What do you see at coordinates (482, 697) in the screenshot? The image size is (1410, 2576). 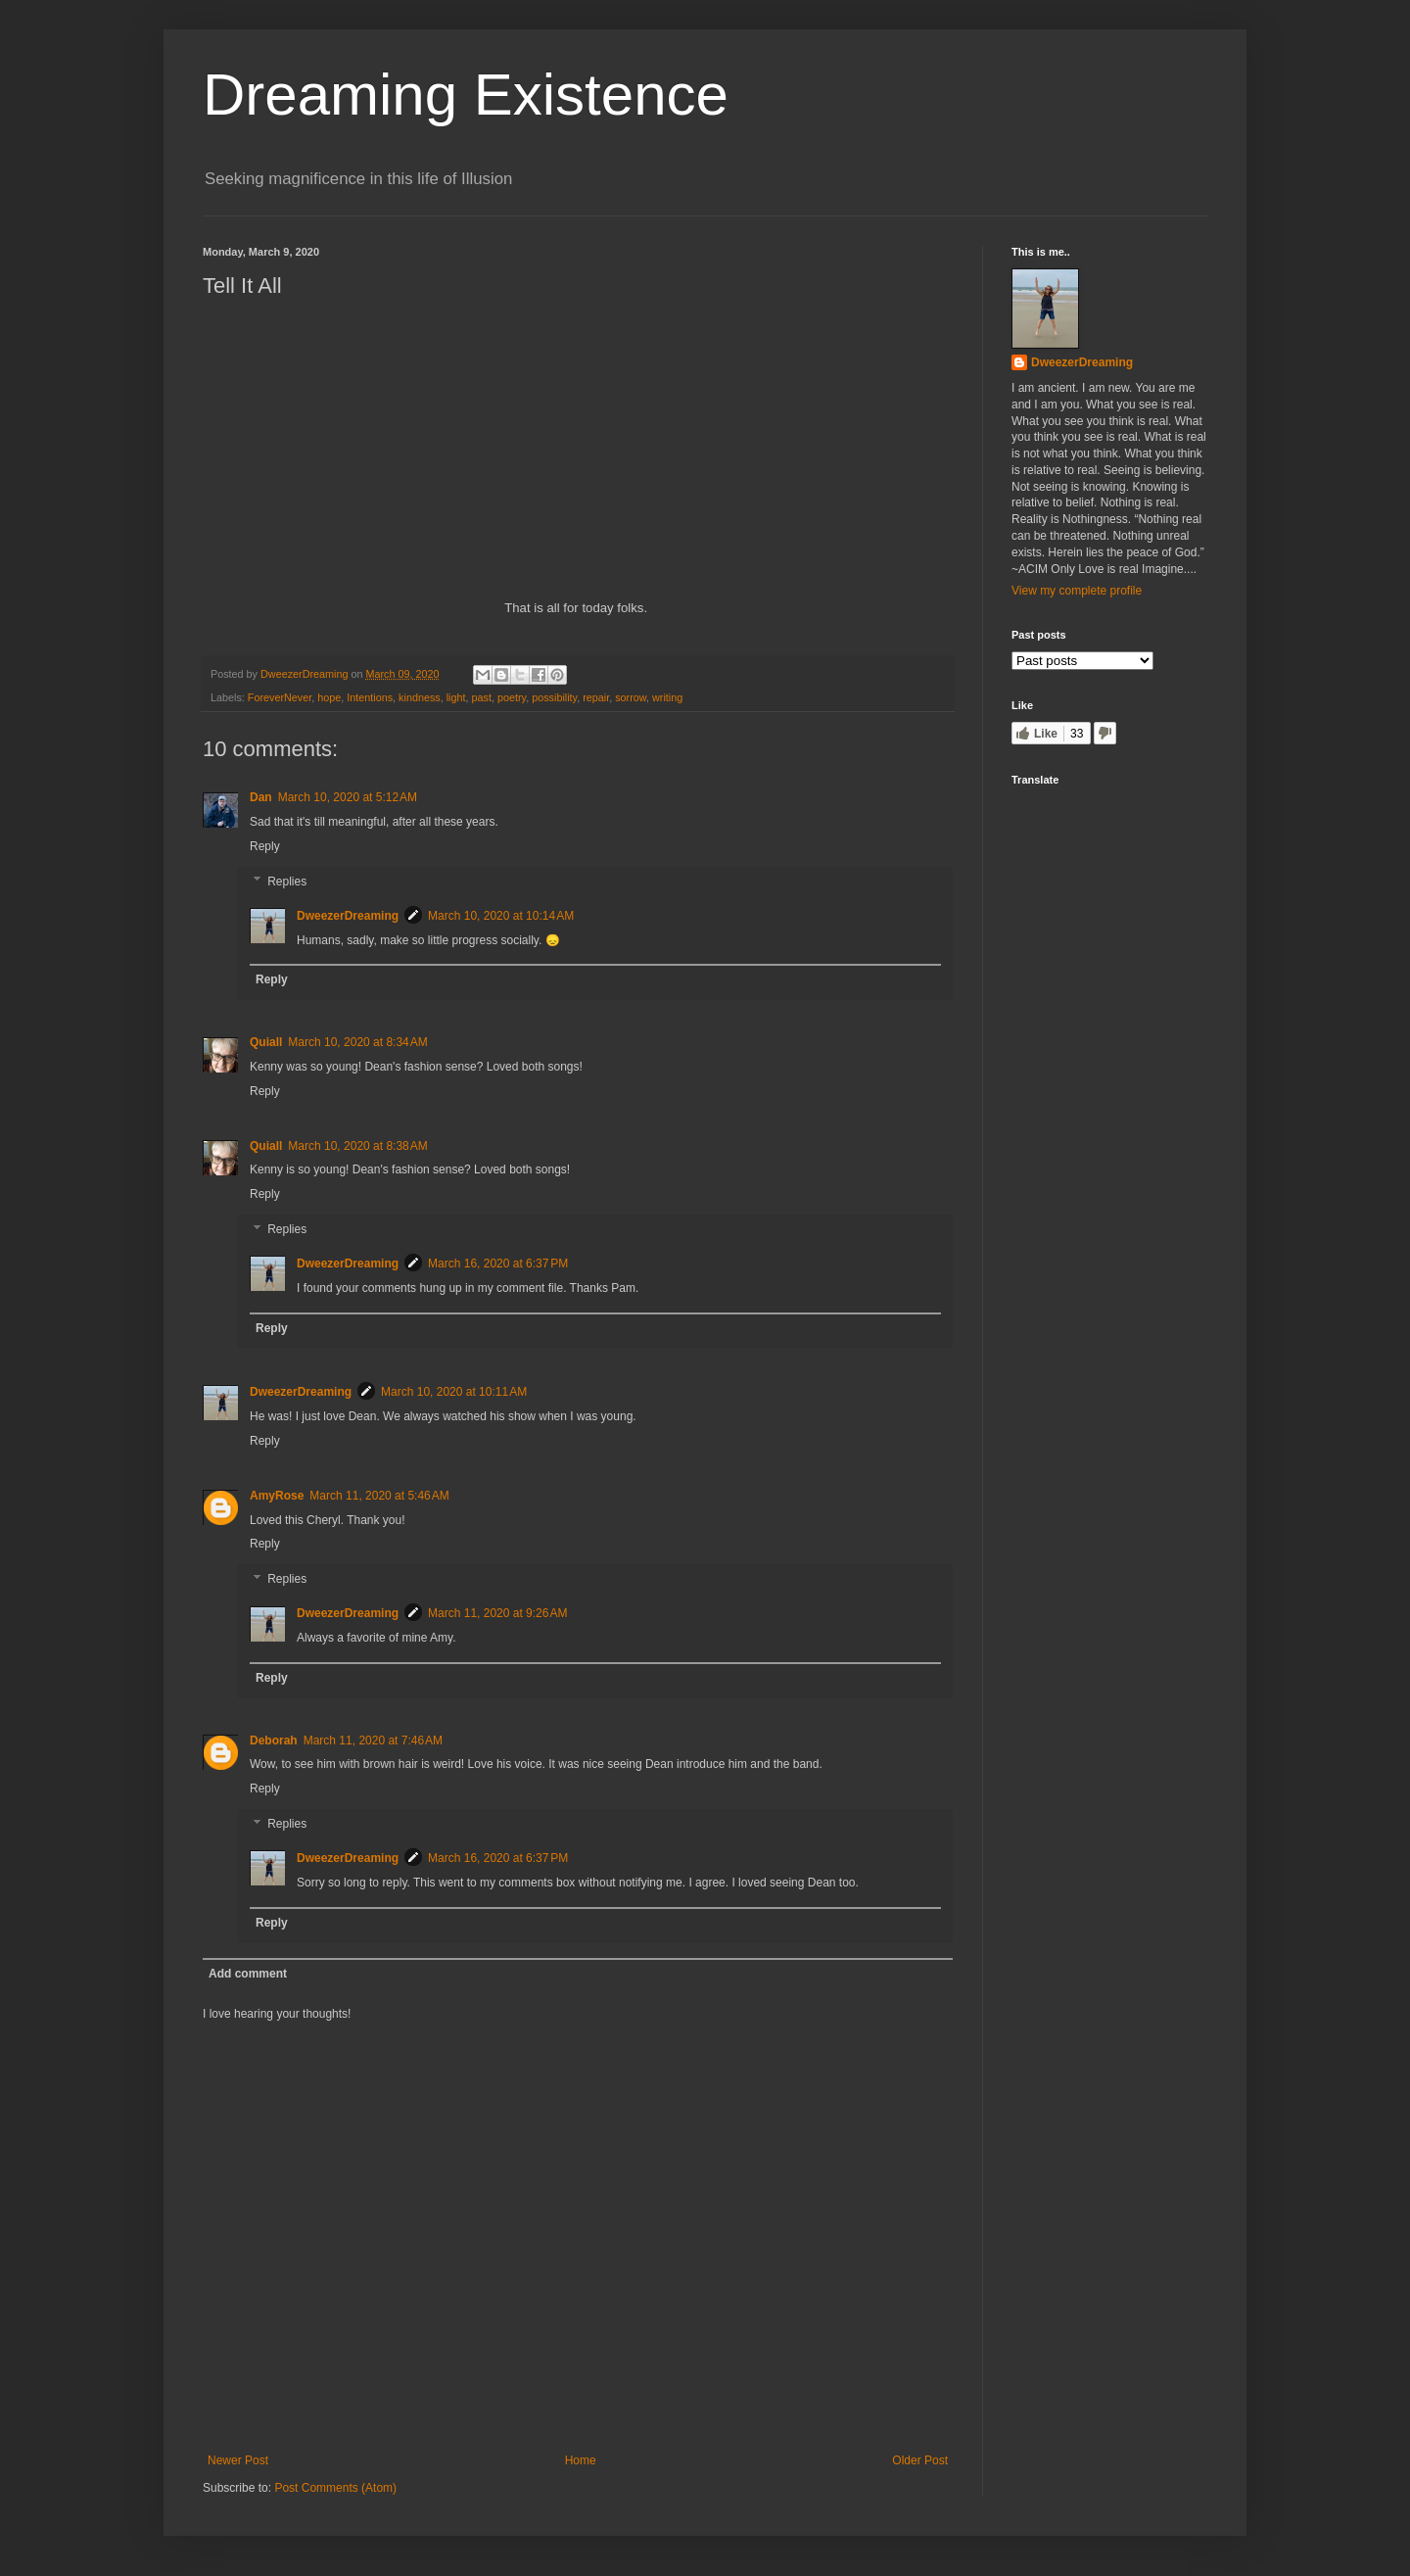 I see `past` at bounding box center [482, 697].